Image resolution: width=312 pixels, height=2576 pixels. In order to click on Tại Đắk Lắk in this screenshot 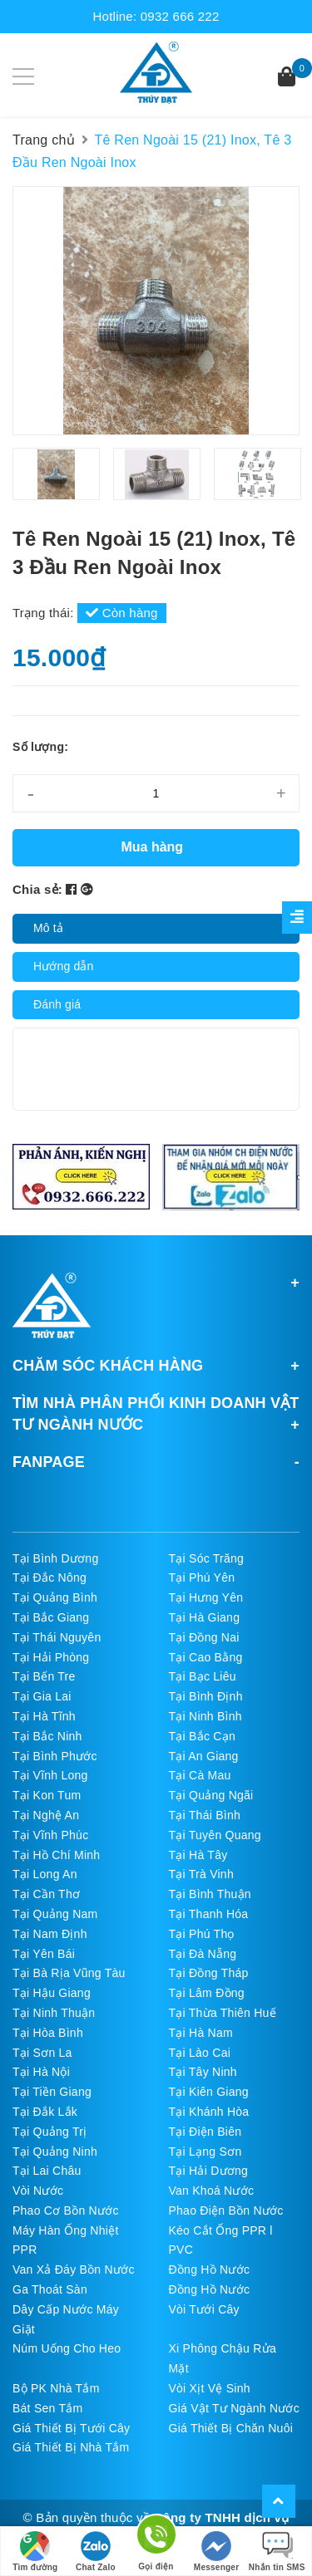, I will do `click(44, 2111)`.